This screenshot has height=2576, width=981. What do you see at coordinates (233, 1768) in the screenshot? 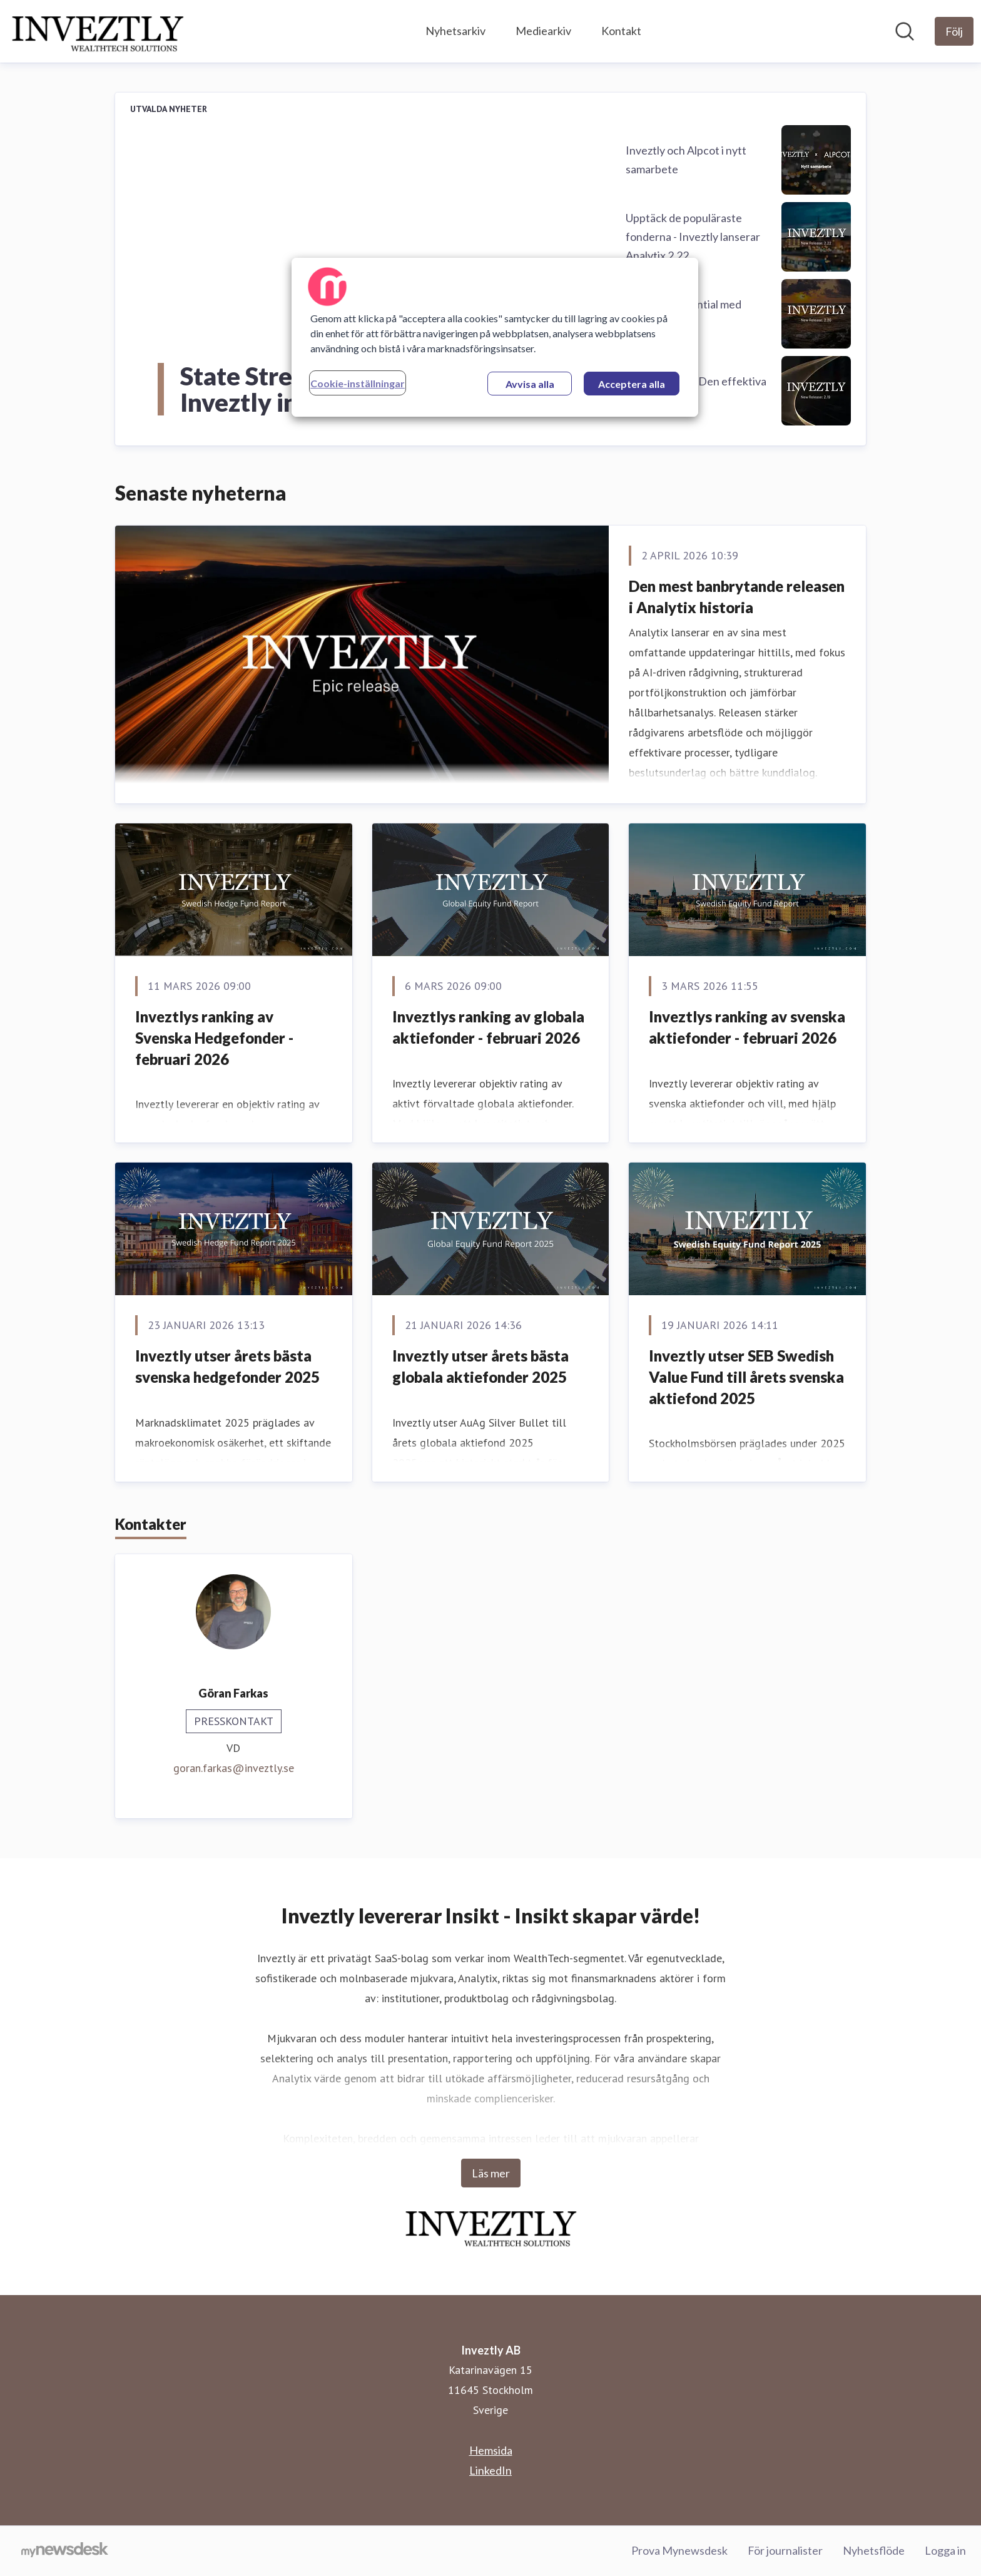
I see `goran.farkas@inveztly.se` at bounding box center [233, 1768].